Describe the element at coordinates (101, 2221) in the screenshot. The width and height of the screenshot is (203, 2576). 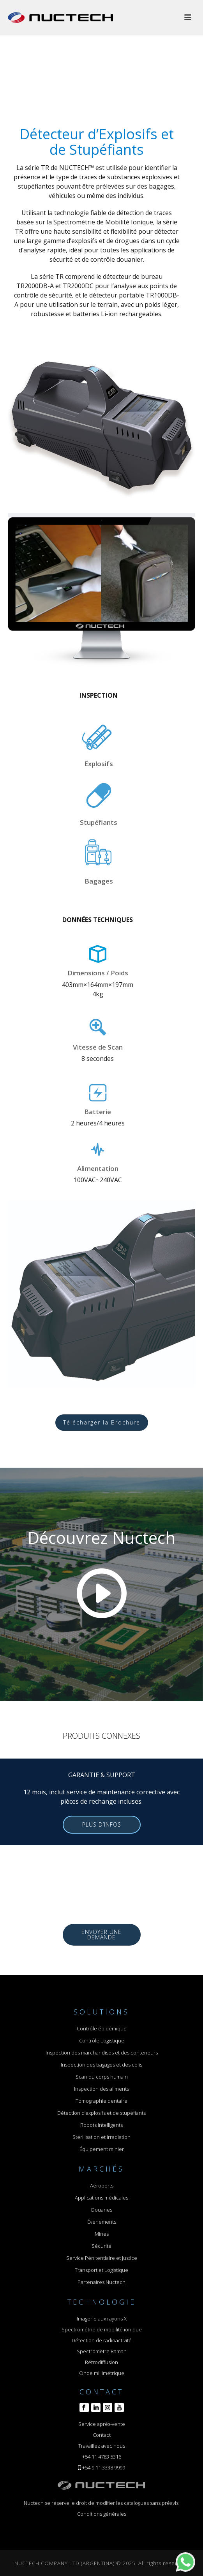
I see `Événements` at that location.